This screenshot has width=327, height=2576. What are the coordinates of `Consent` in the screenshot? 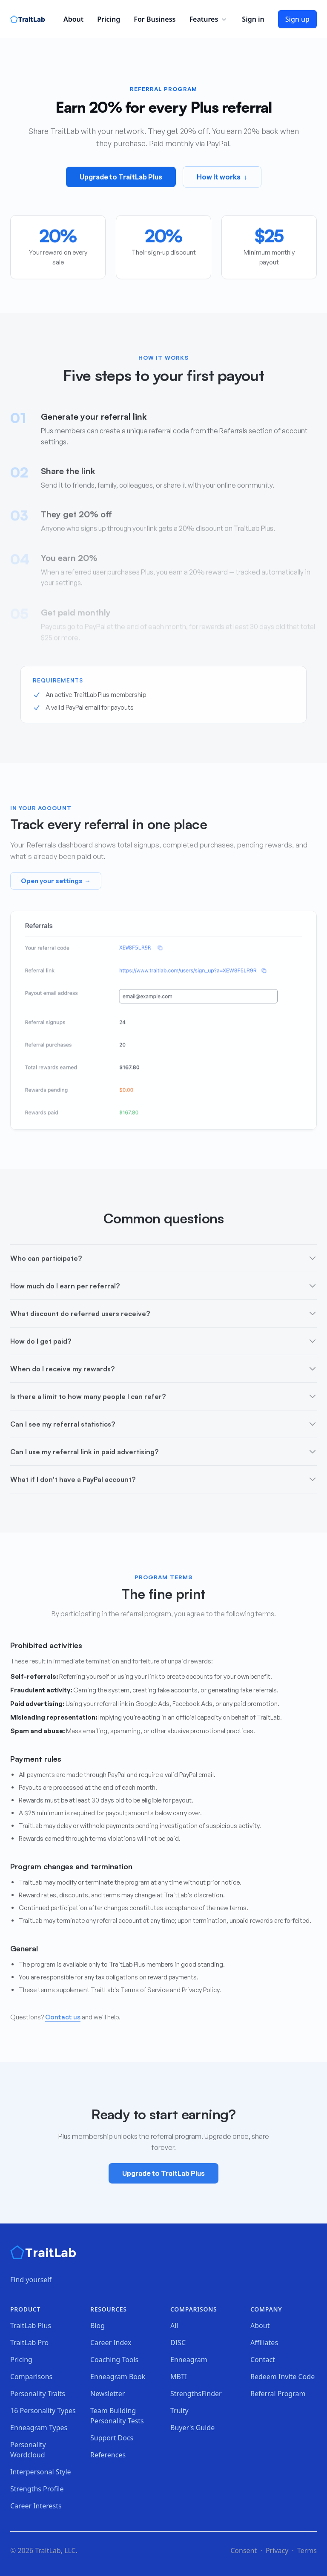 It's located at (243, 2550).